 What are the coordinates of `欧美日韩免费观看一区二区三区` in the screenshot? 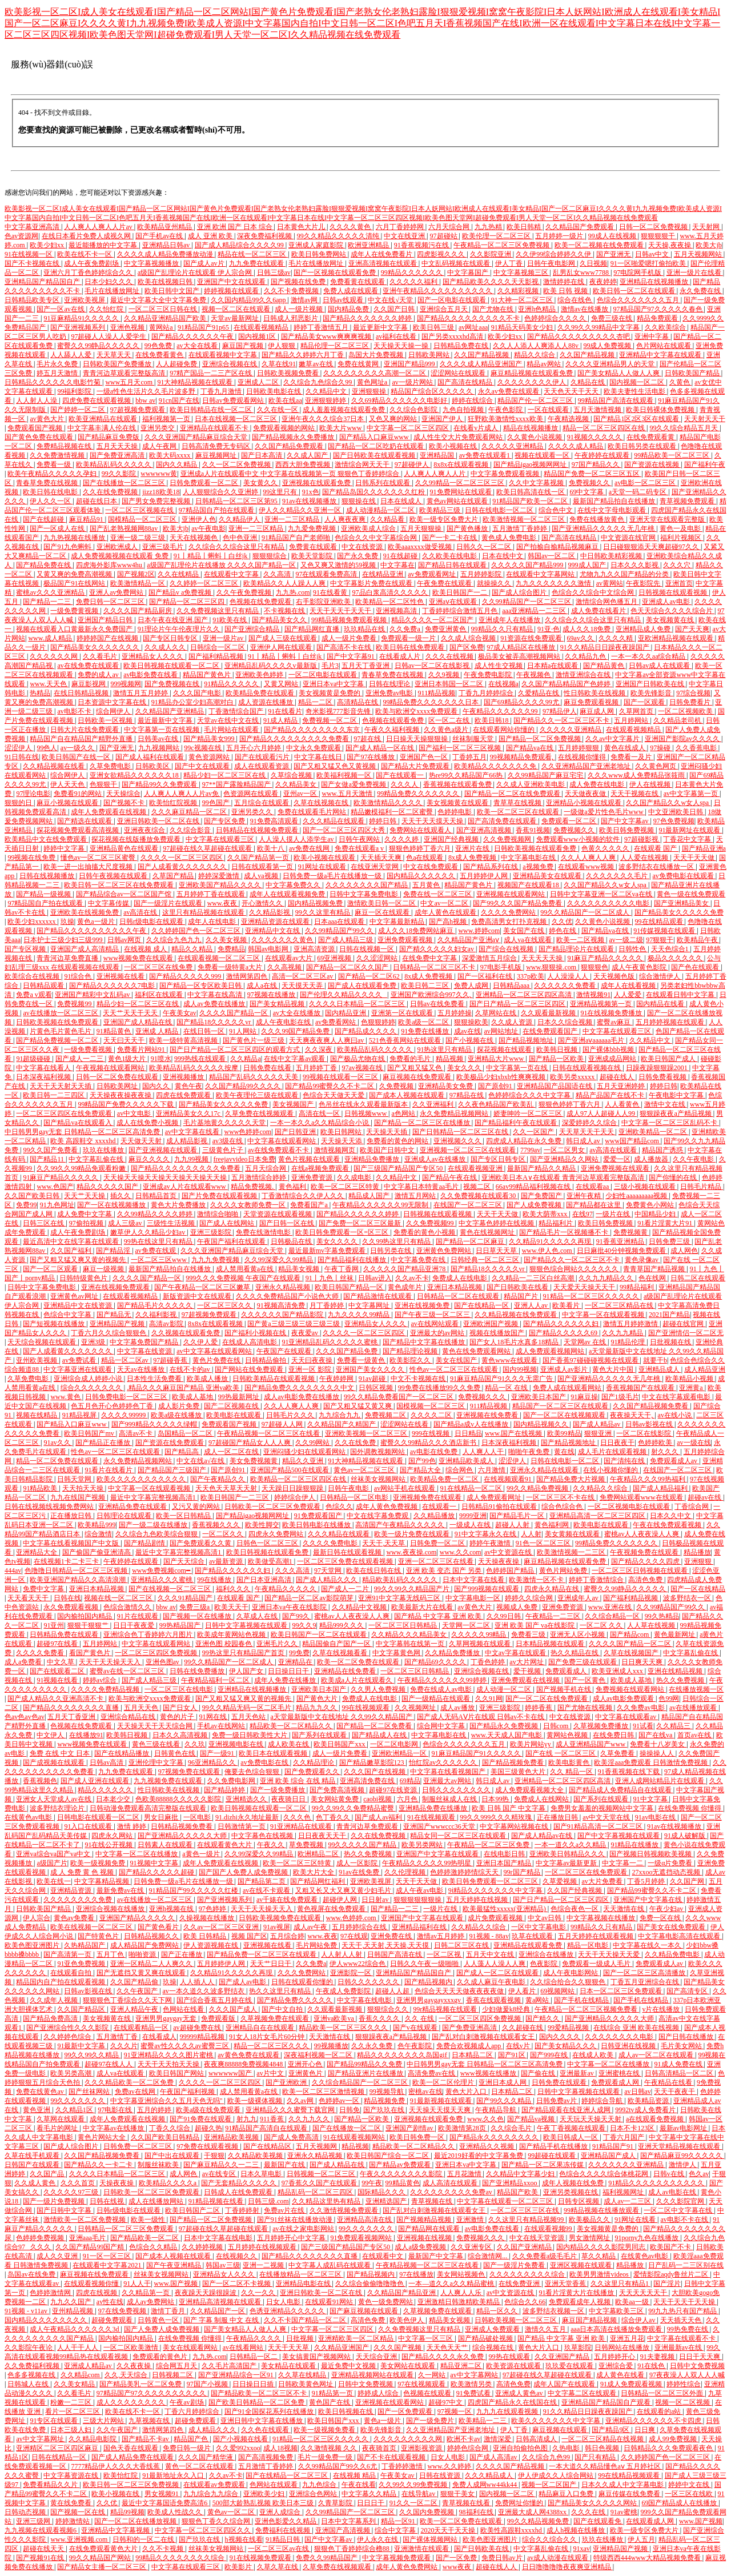 It's located at (491, 1881).